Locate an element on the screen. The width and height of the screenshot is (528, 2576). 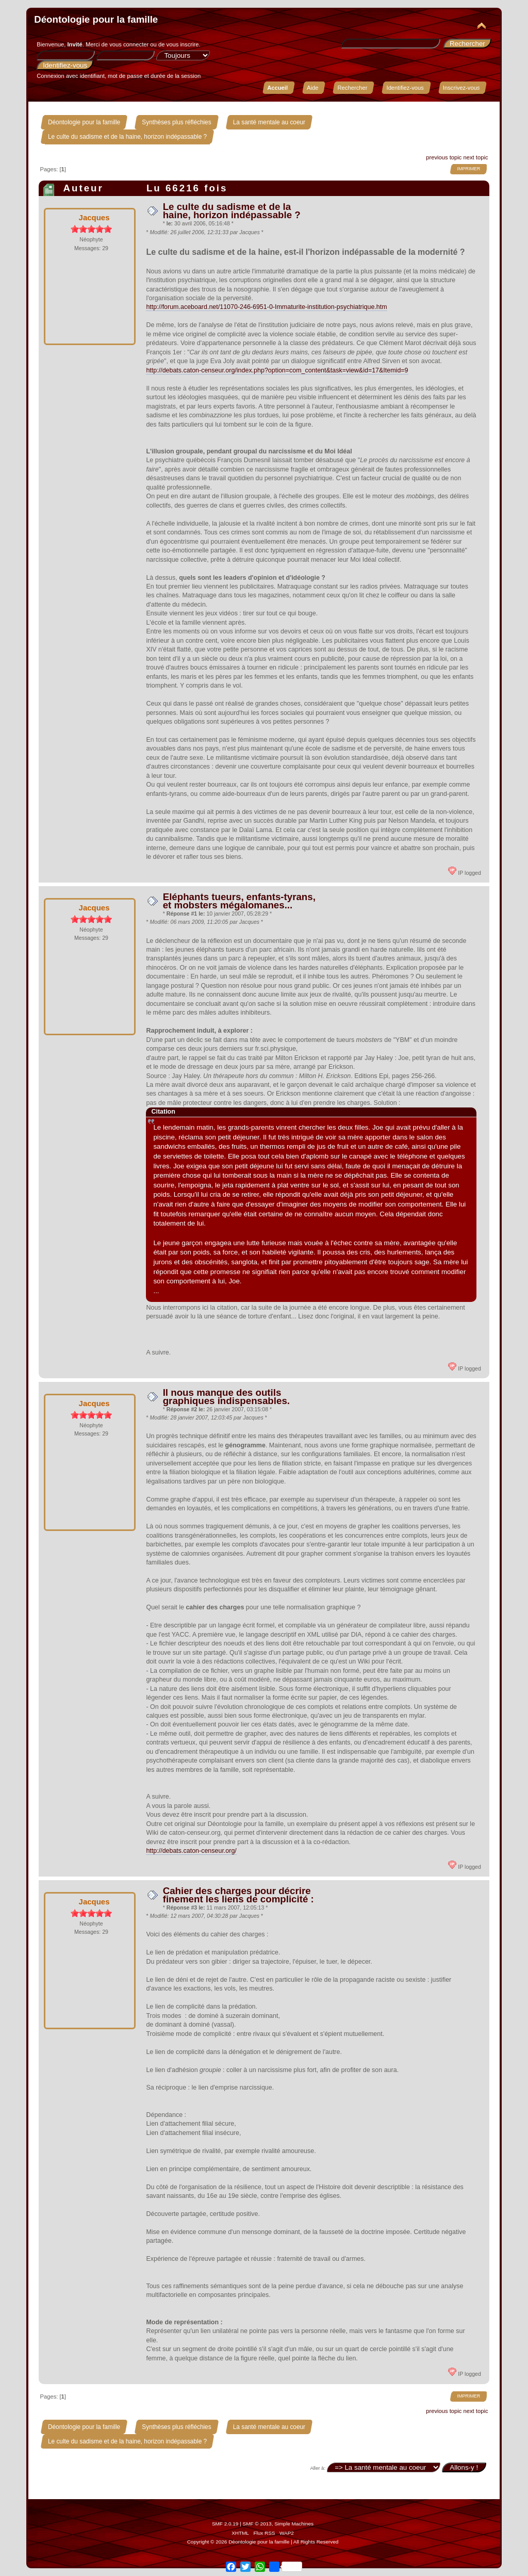
vous connecter is located at coordinates (128, 44).